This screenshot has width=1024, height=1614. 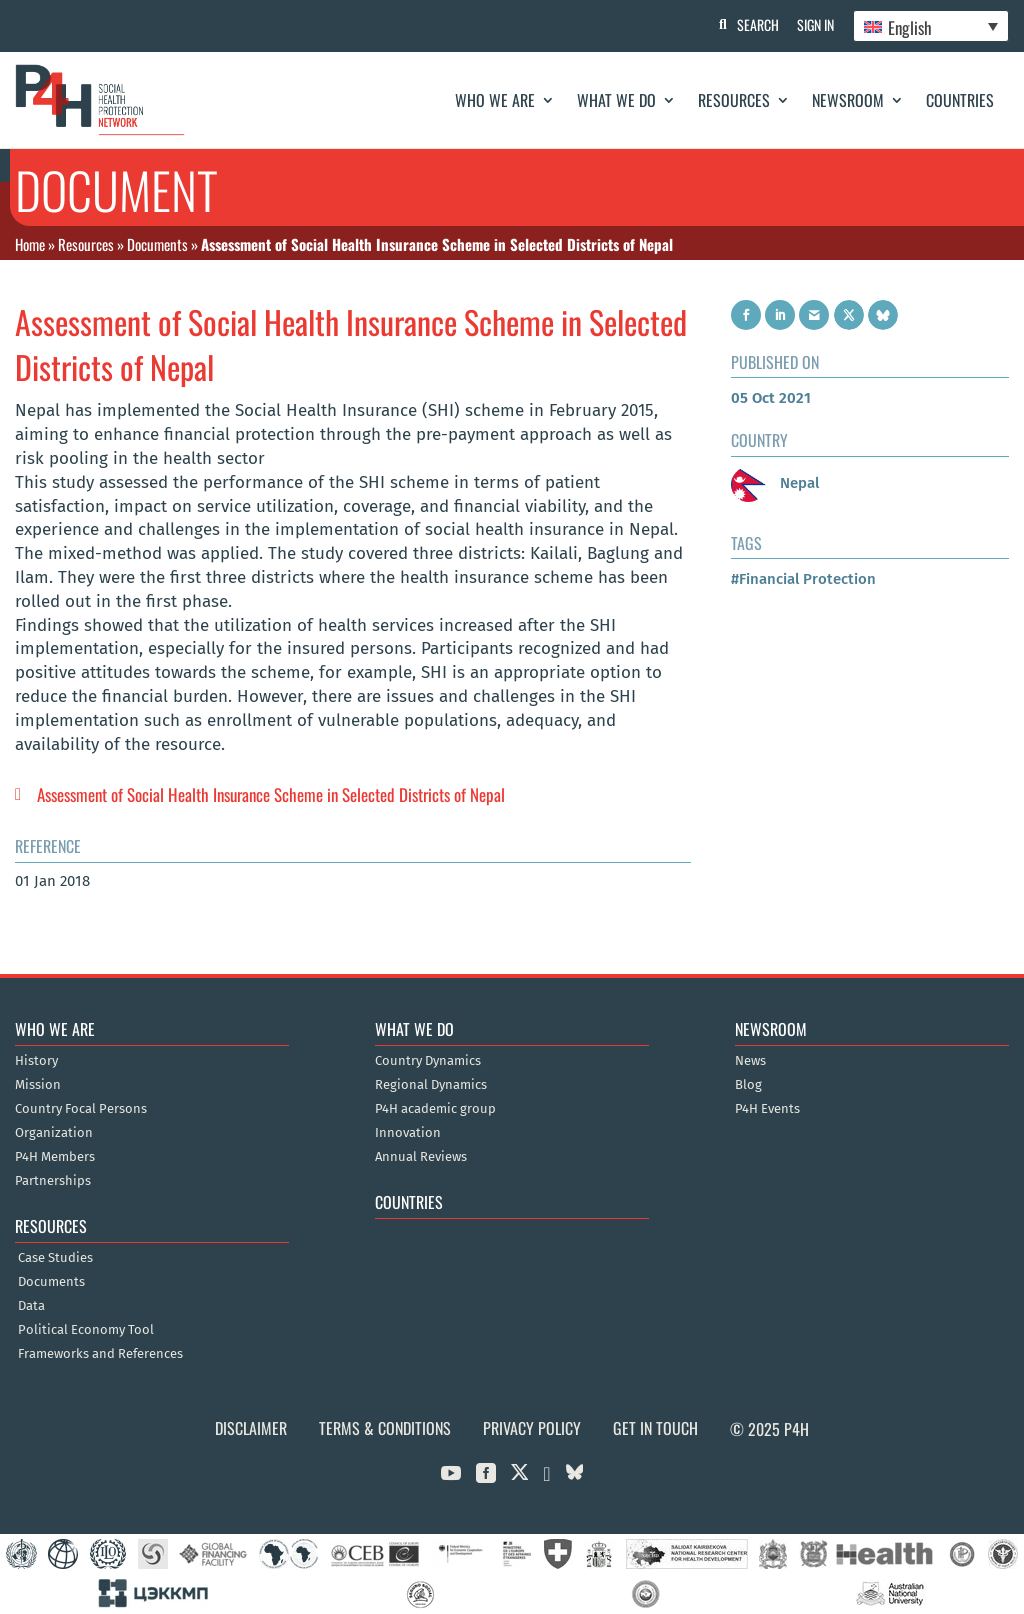 I want to click on Disclaimer, so click(x=251, y=1428).